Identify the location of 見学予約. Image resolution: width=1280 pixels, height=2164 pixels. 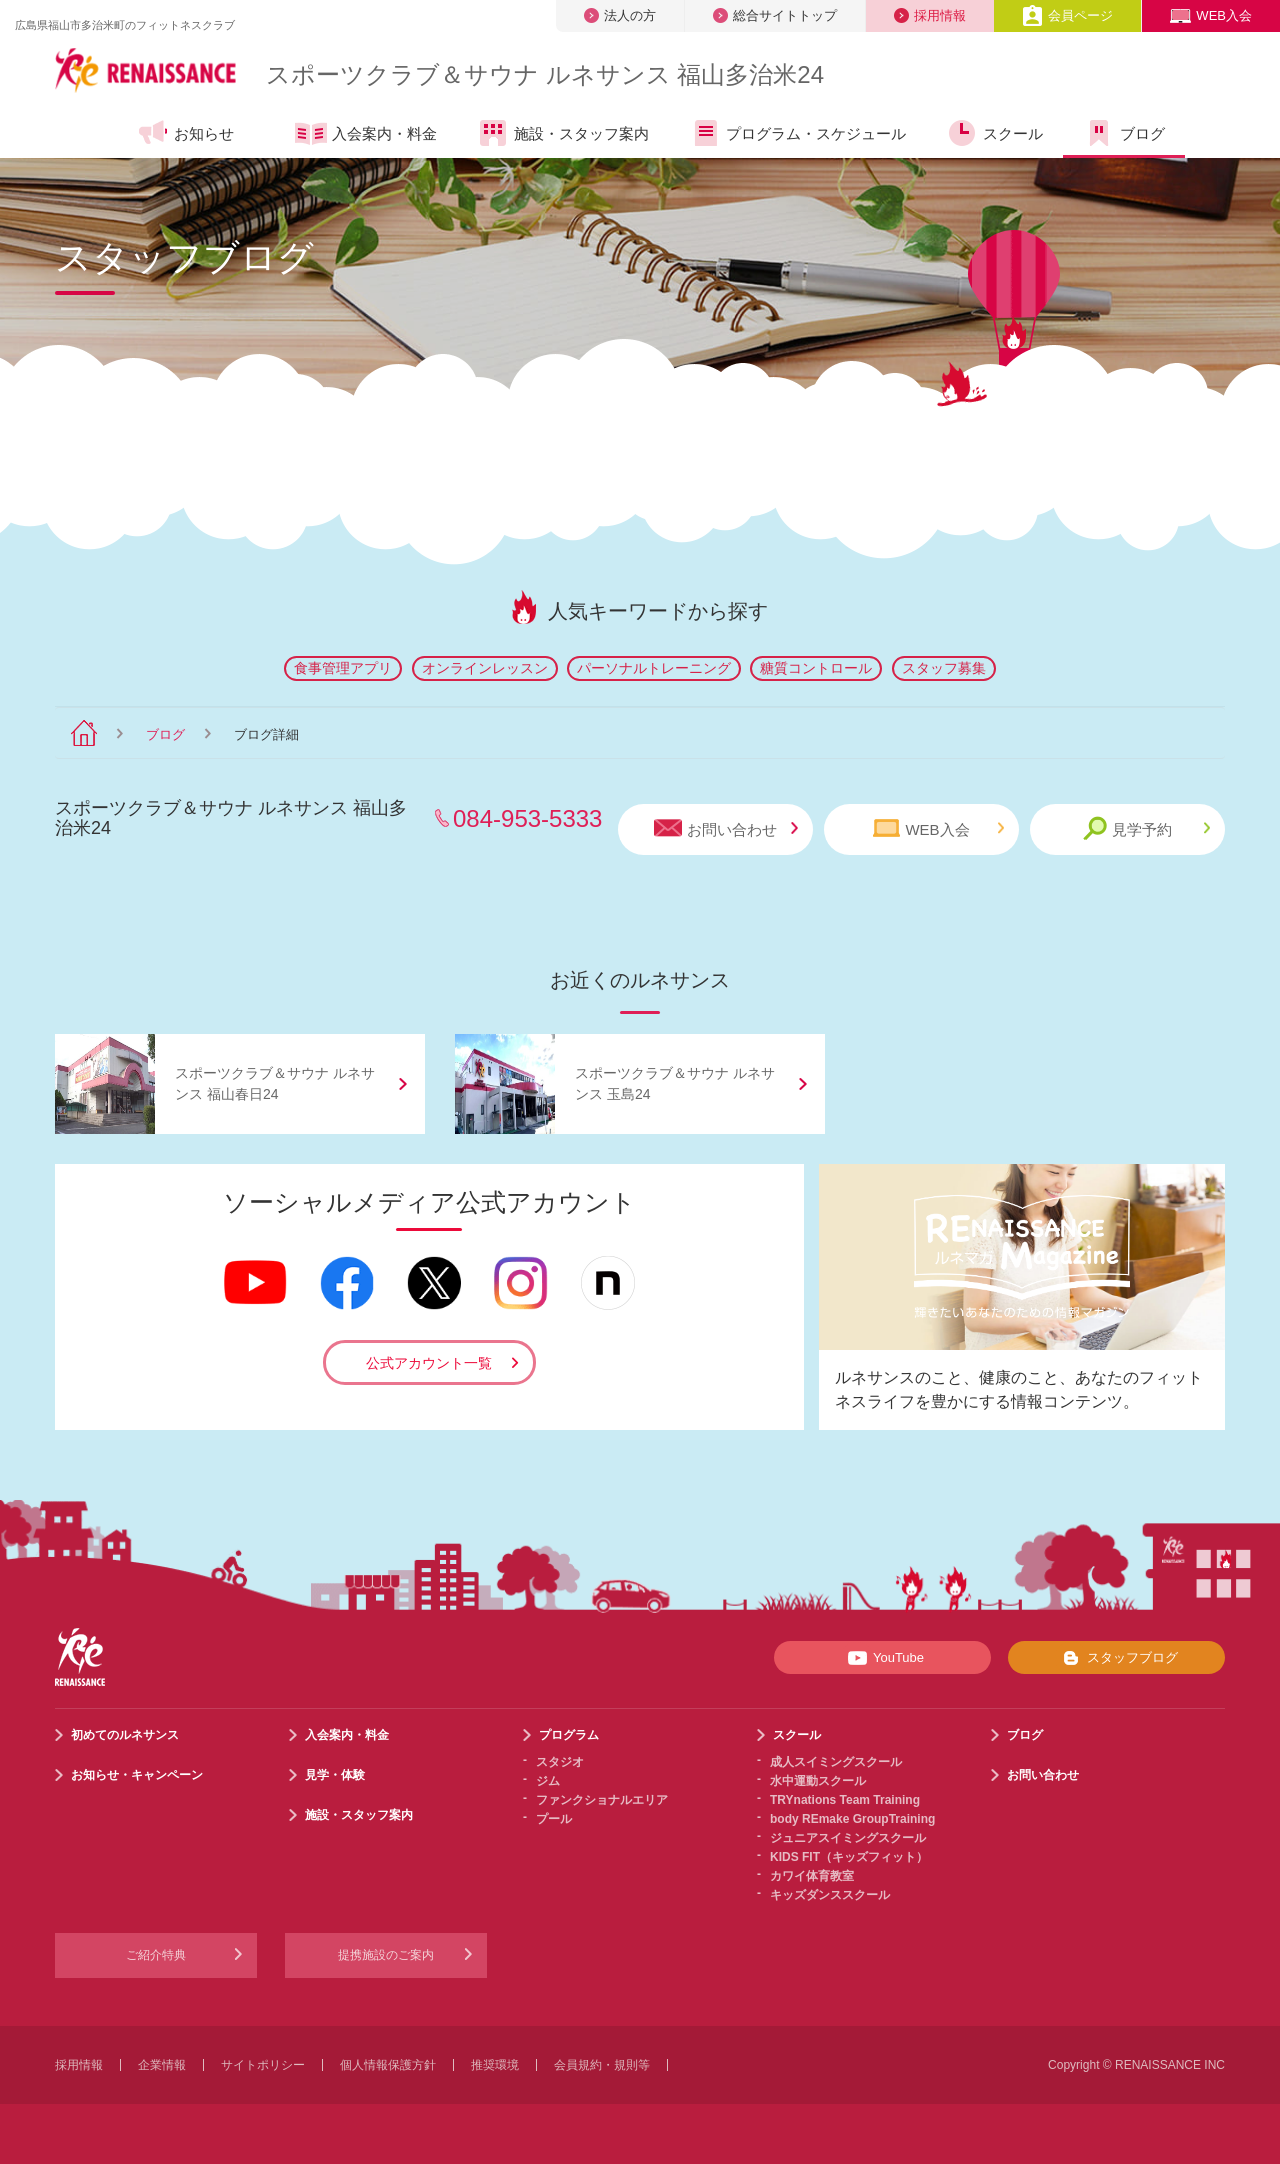
(1146, 828).